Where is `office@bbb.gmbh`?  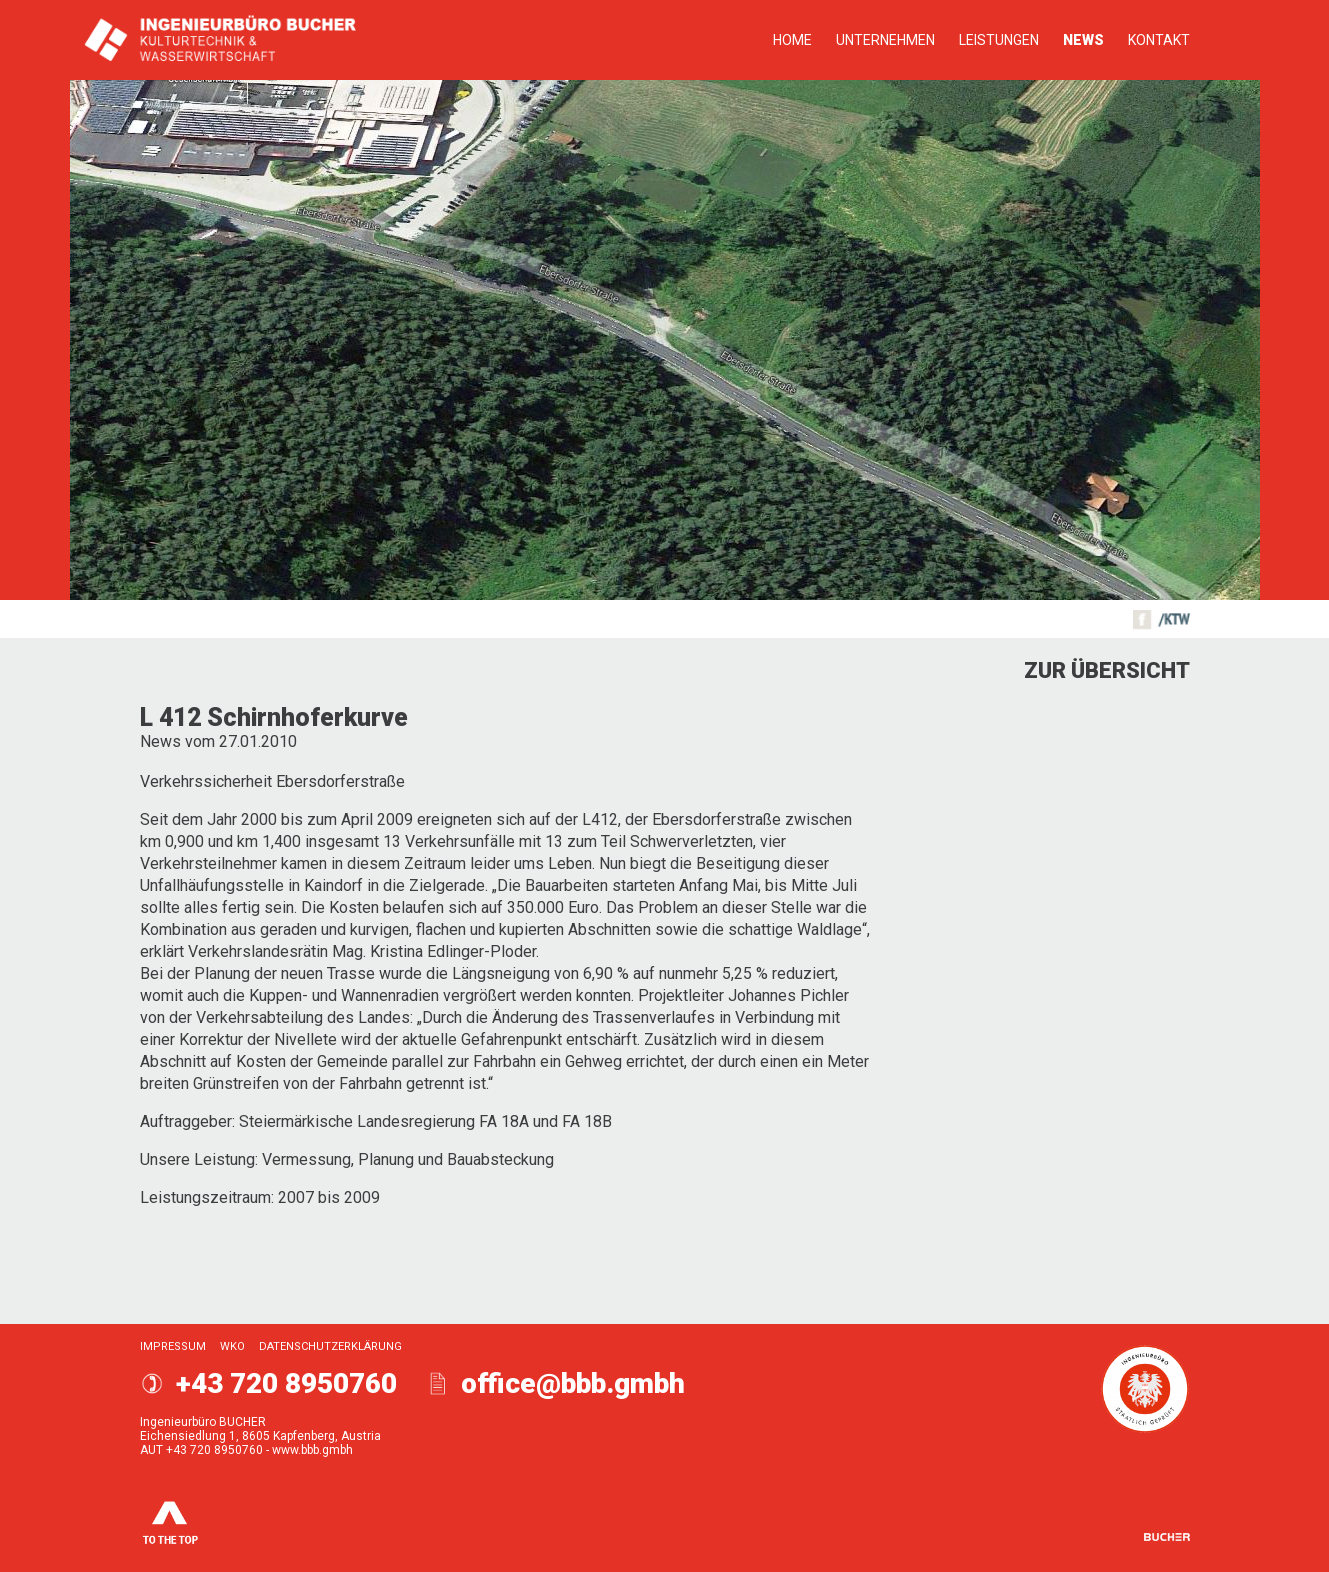 office@bbb.gmbh is located at coordinates (573, 1383).